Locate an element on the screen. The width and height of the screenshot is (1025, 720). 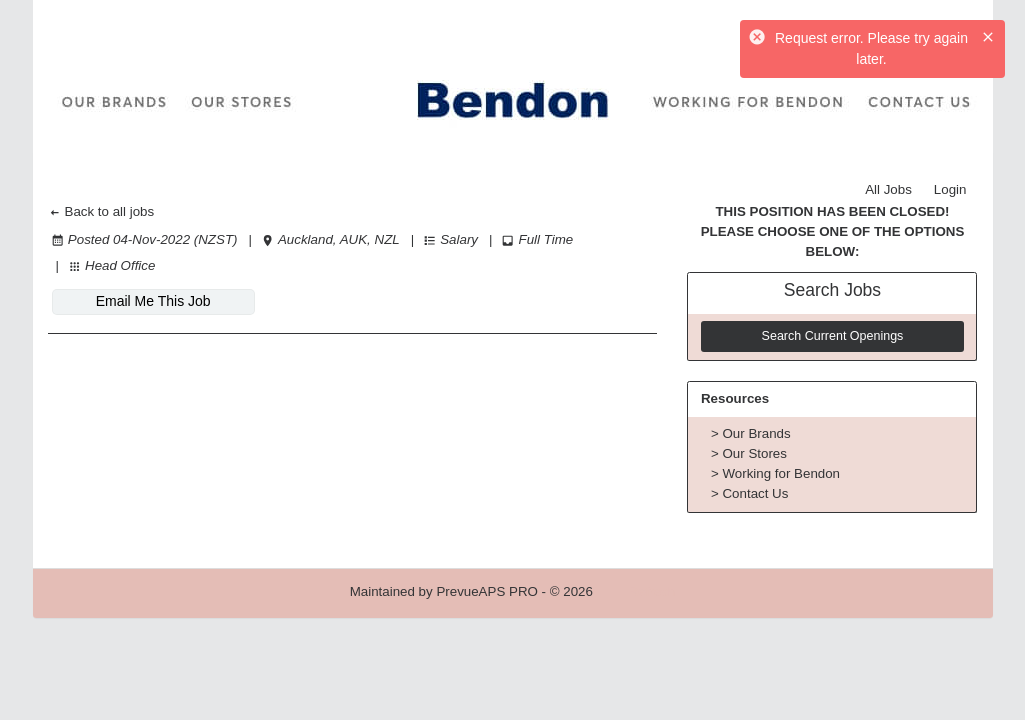
Contact Us is located at coordinates (755, 493).